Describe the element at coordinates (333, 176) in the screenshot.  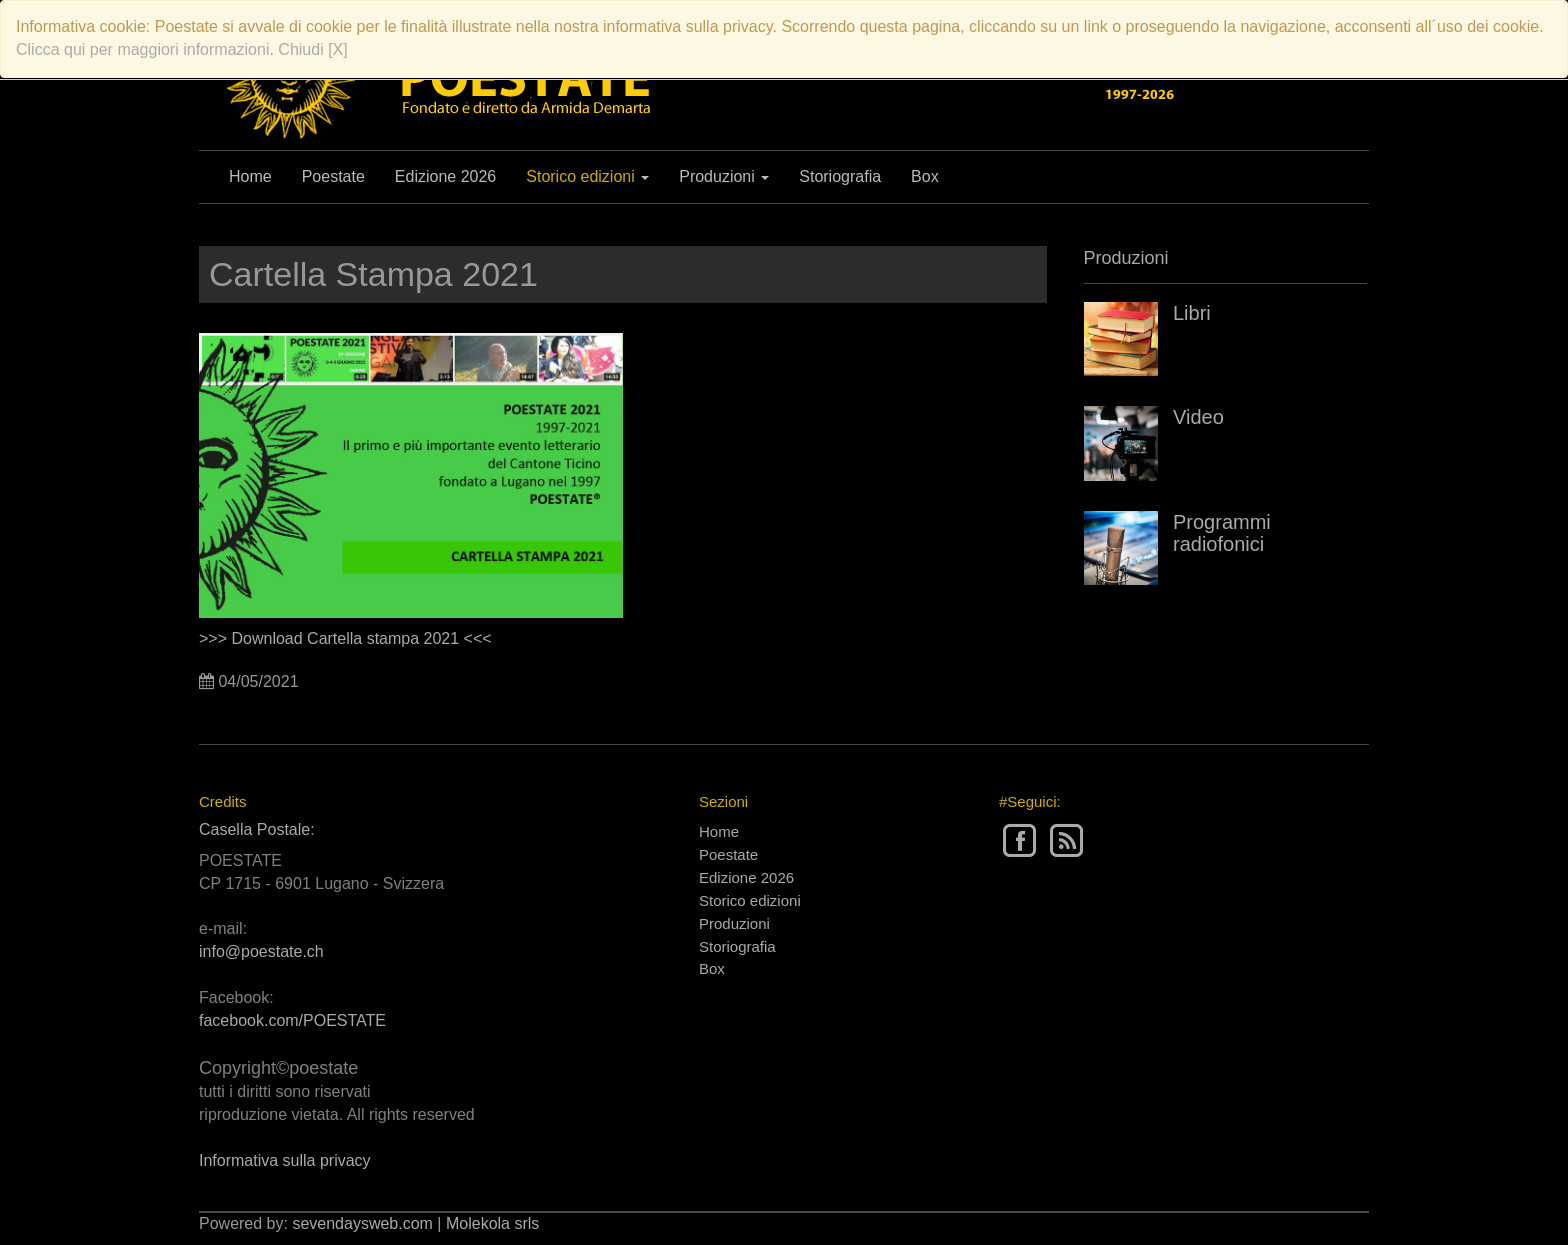
I see `Poestate` at that location.